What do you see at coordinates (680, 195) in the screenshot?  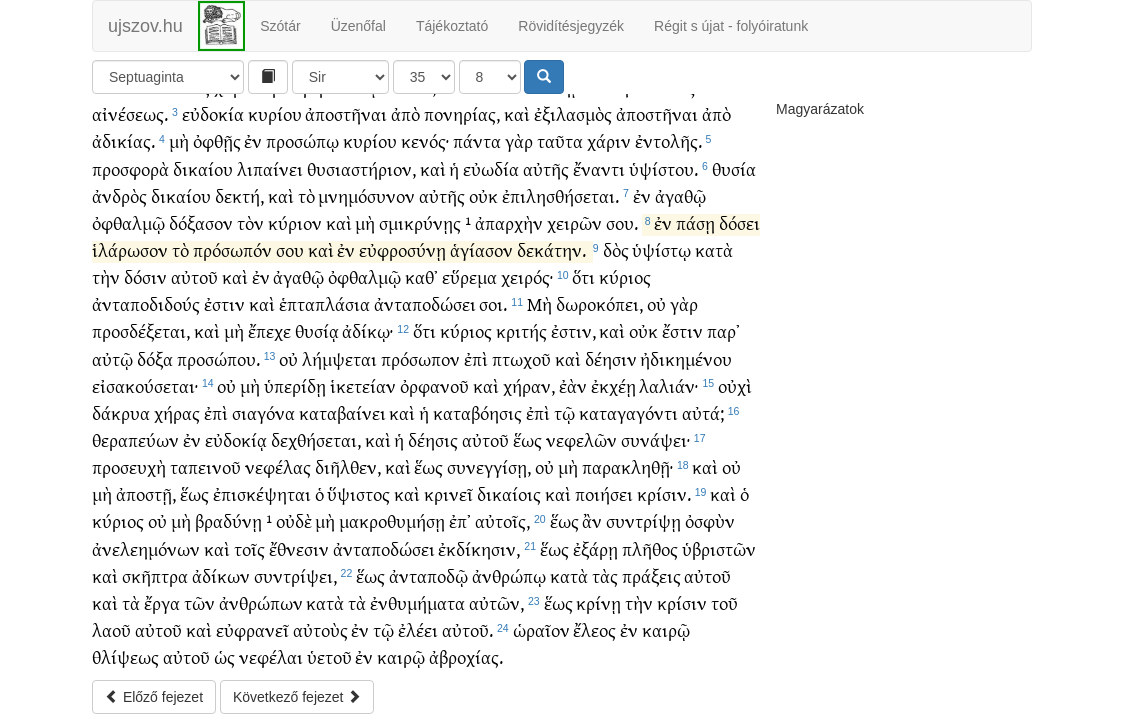 I see `ἀγαθῷ` at bounding box center [680, 195].